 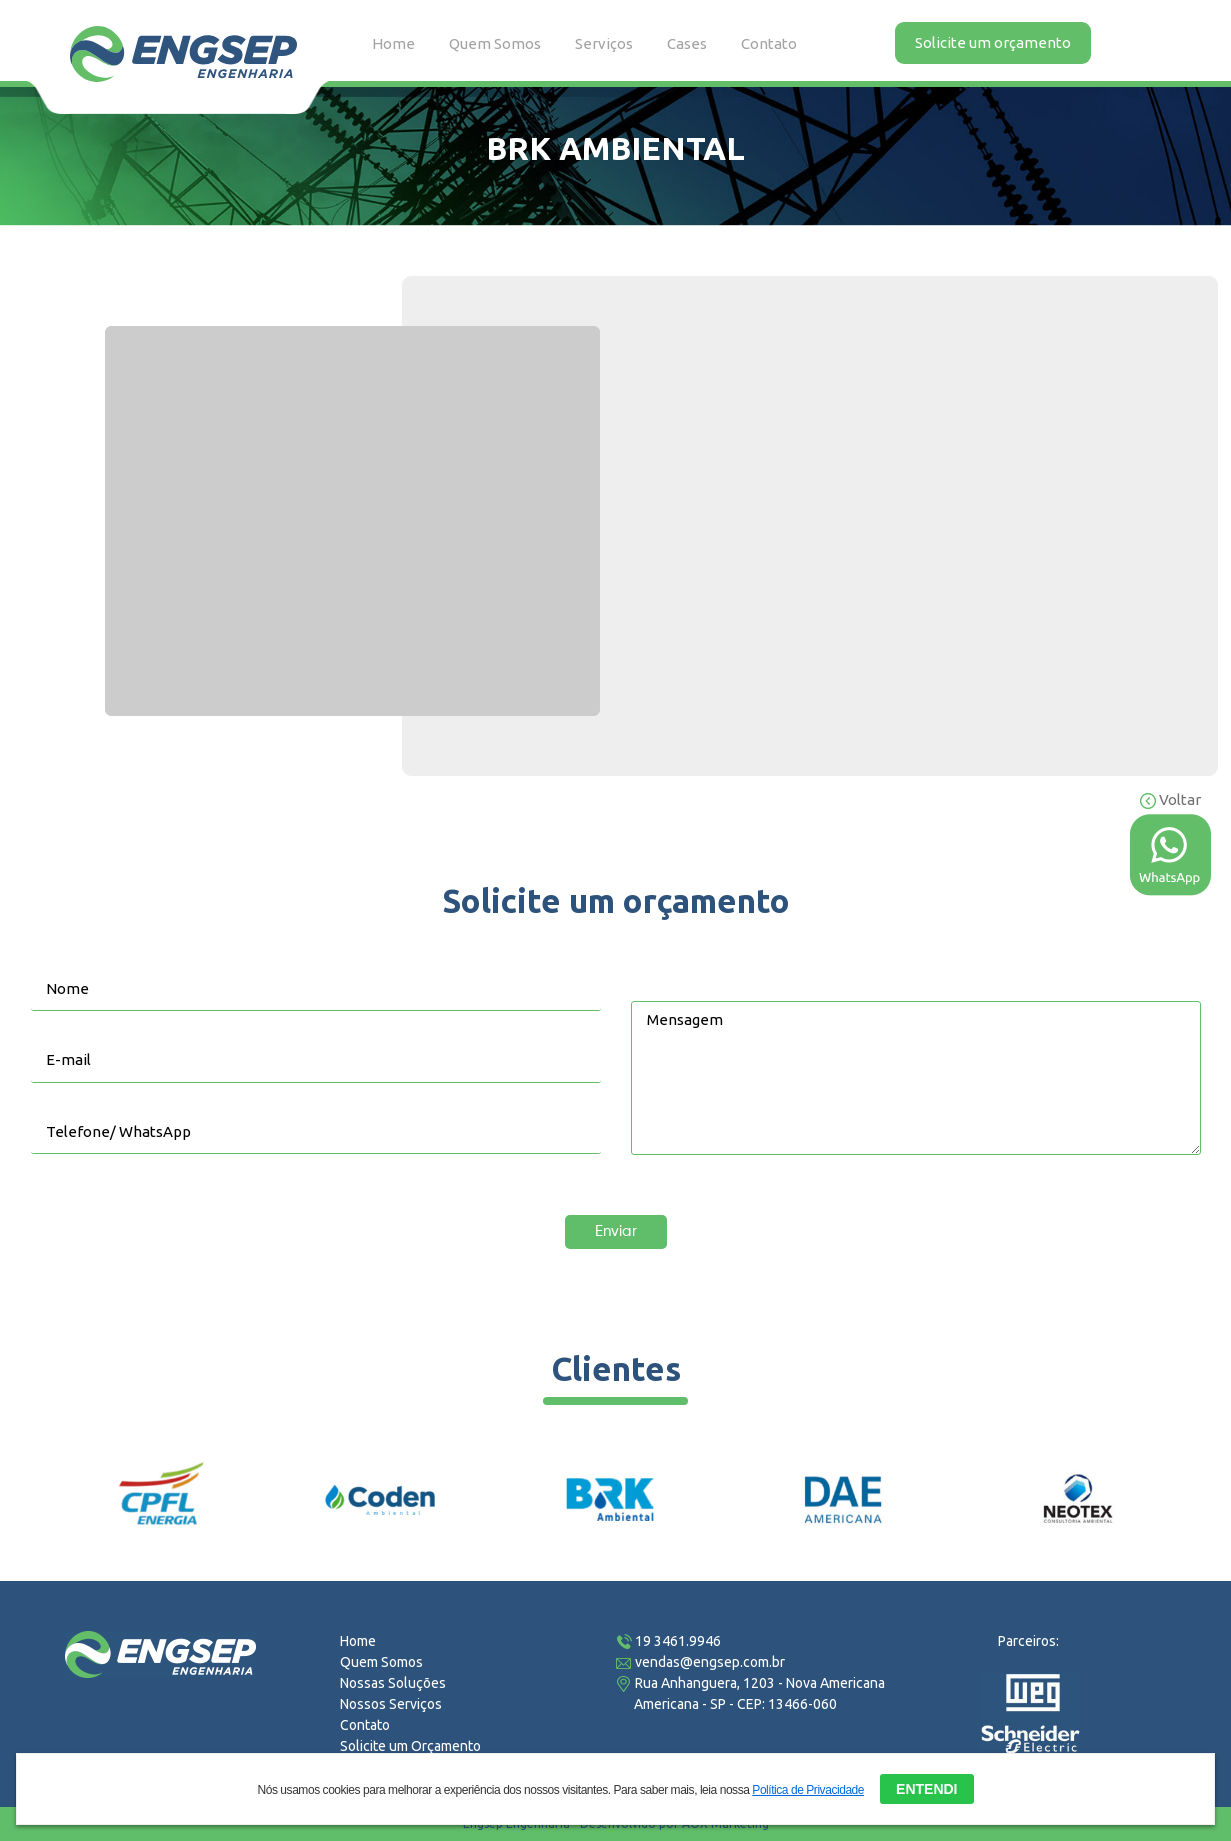 I want to click on Quem Somos, so click(x=495, y=43).